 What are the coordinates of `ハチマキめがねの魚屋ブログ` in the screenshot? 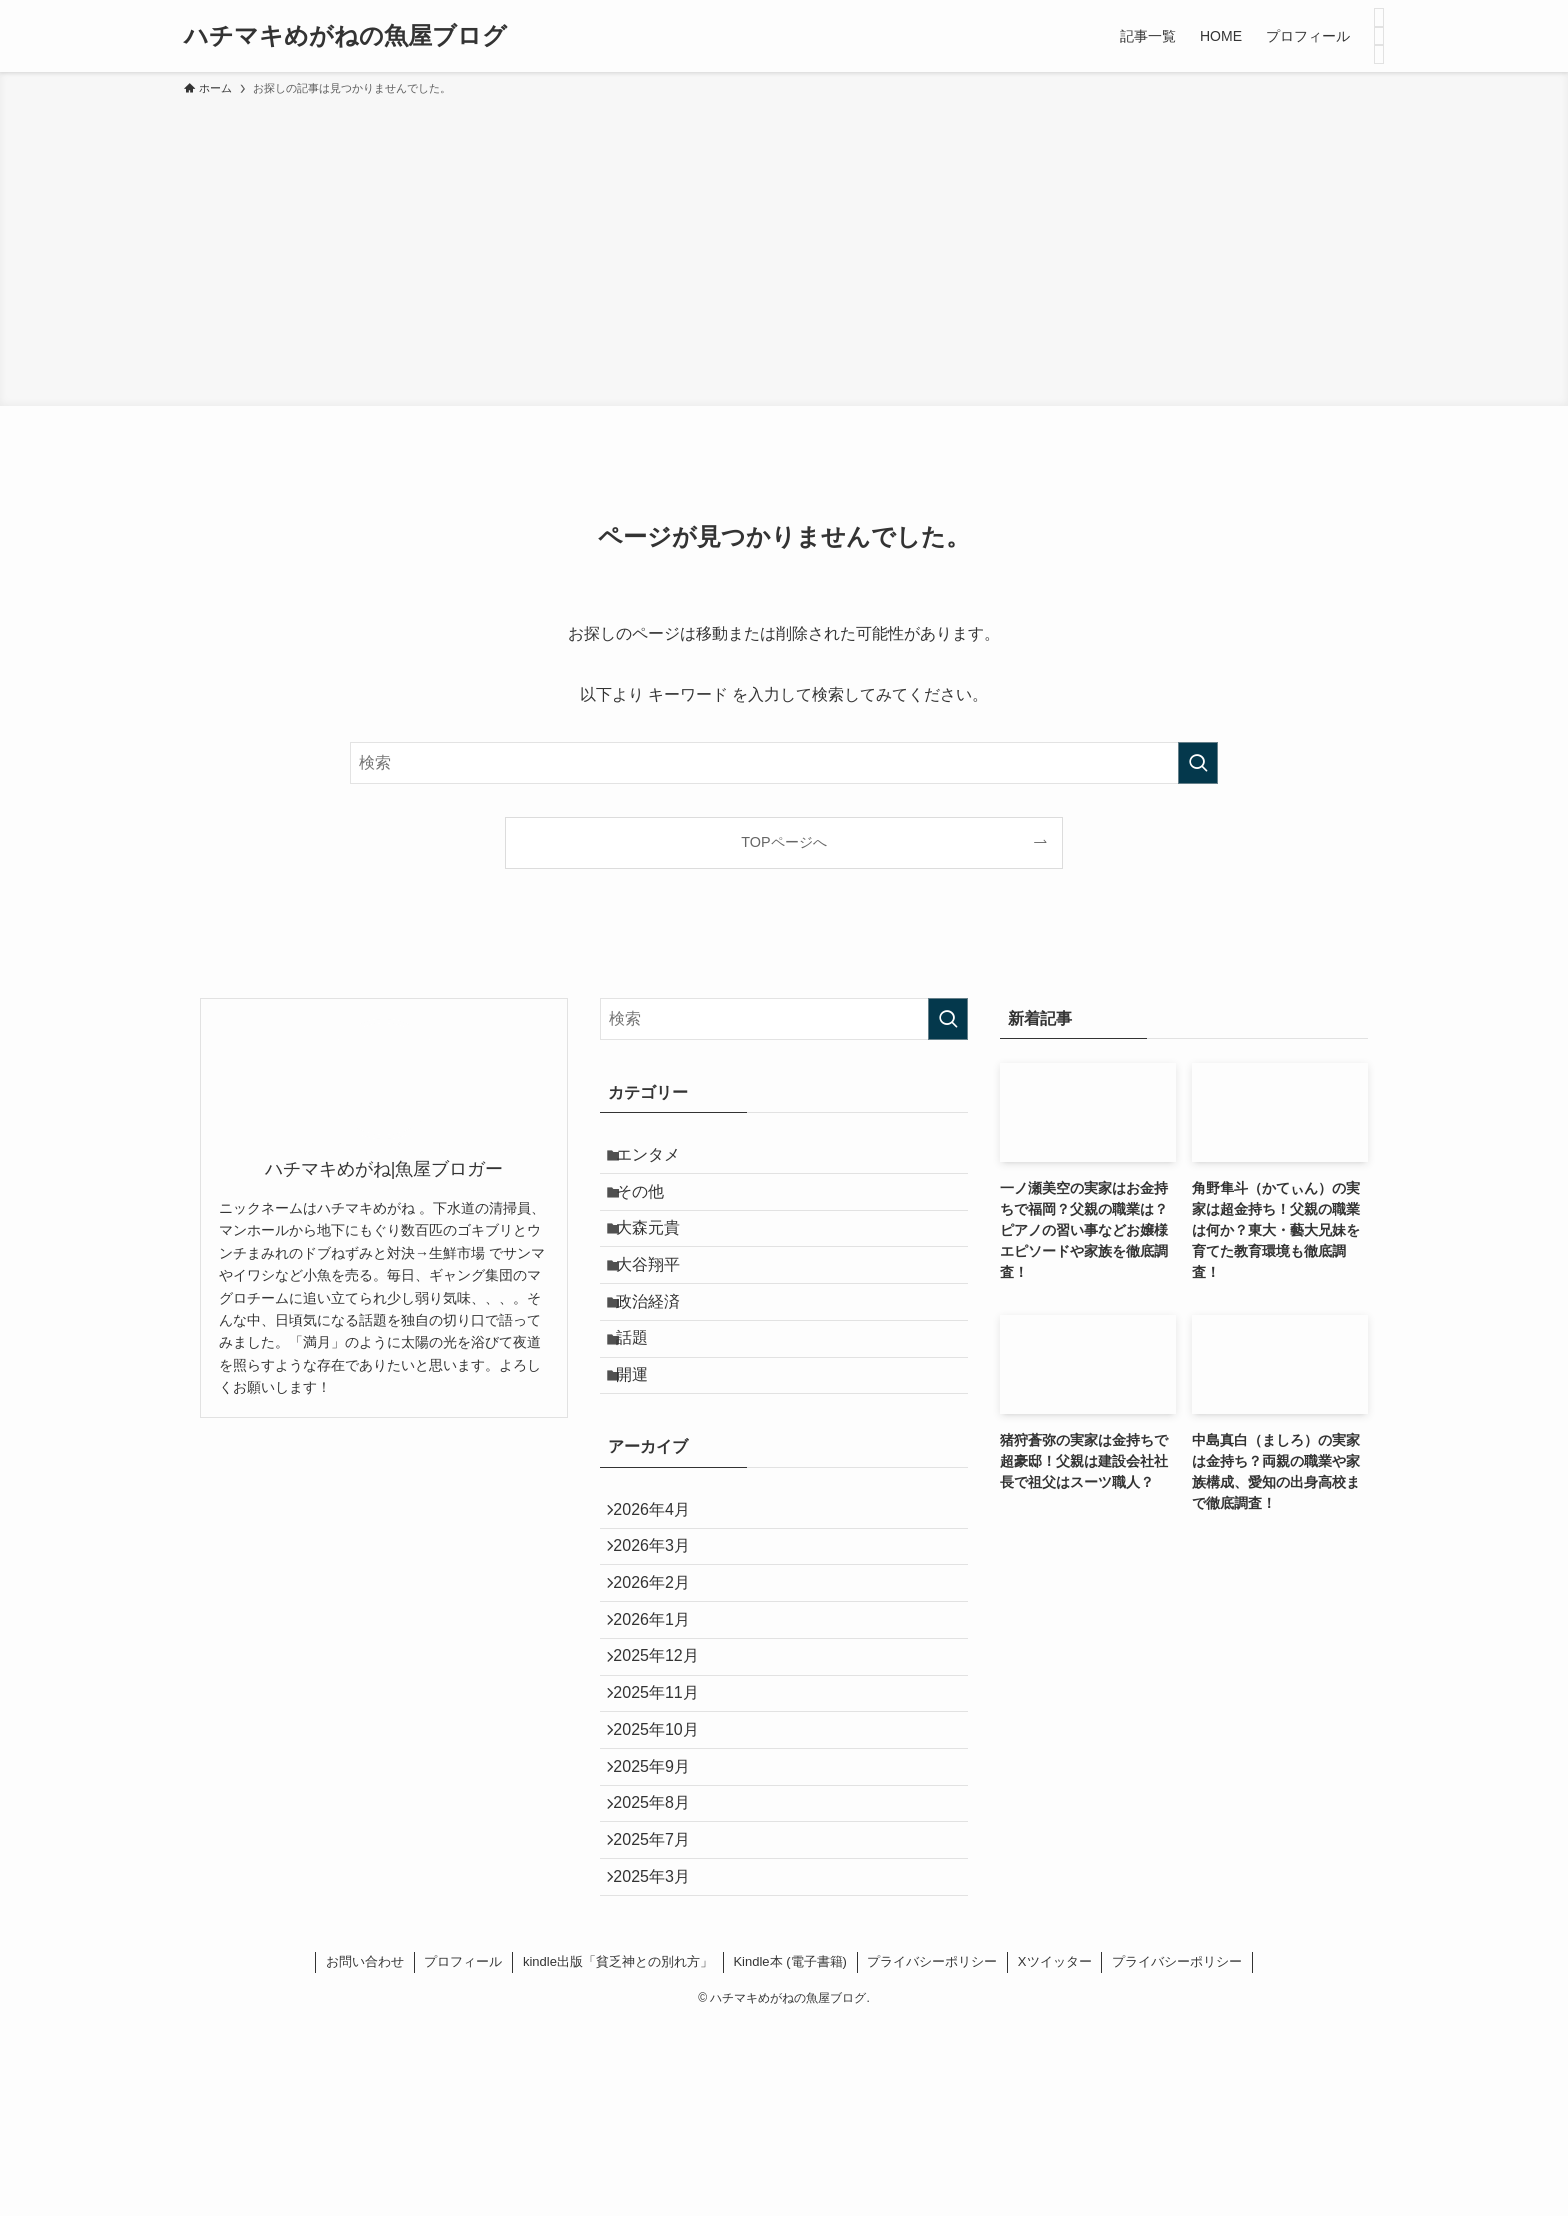 It's located at (345, 36).